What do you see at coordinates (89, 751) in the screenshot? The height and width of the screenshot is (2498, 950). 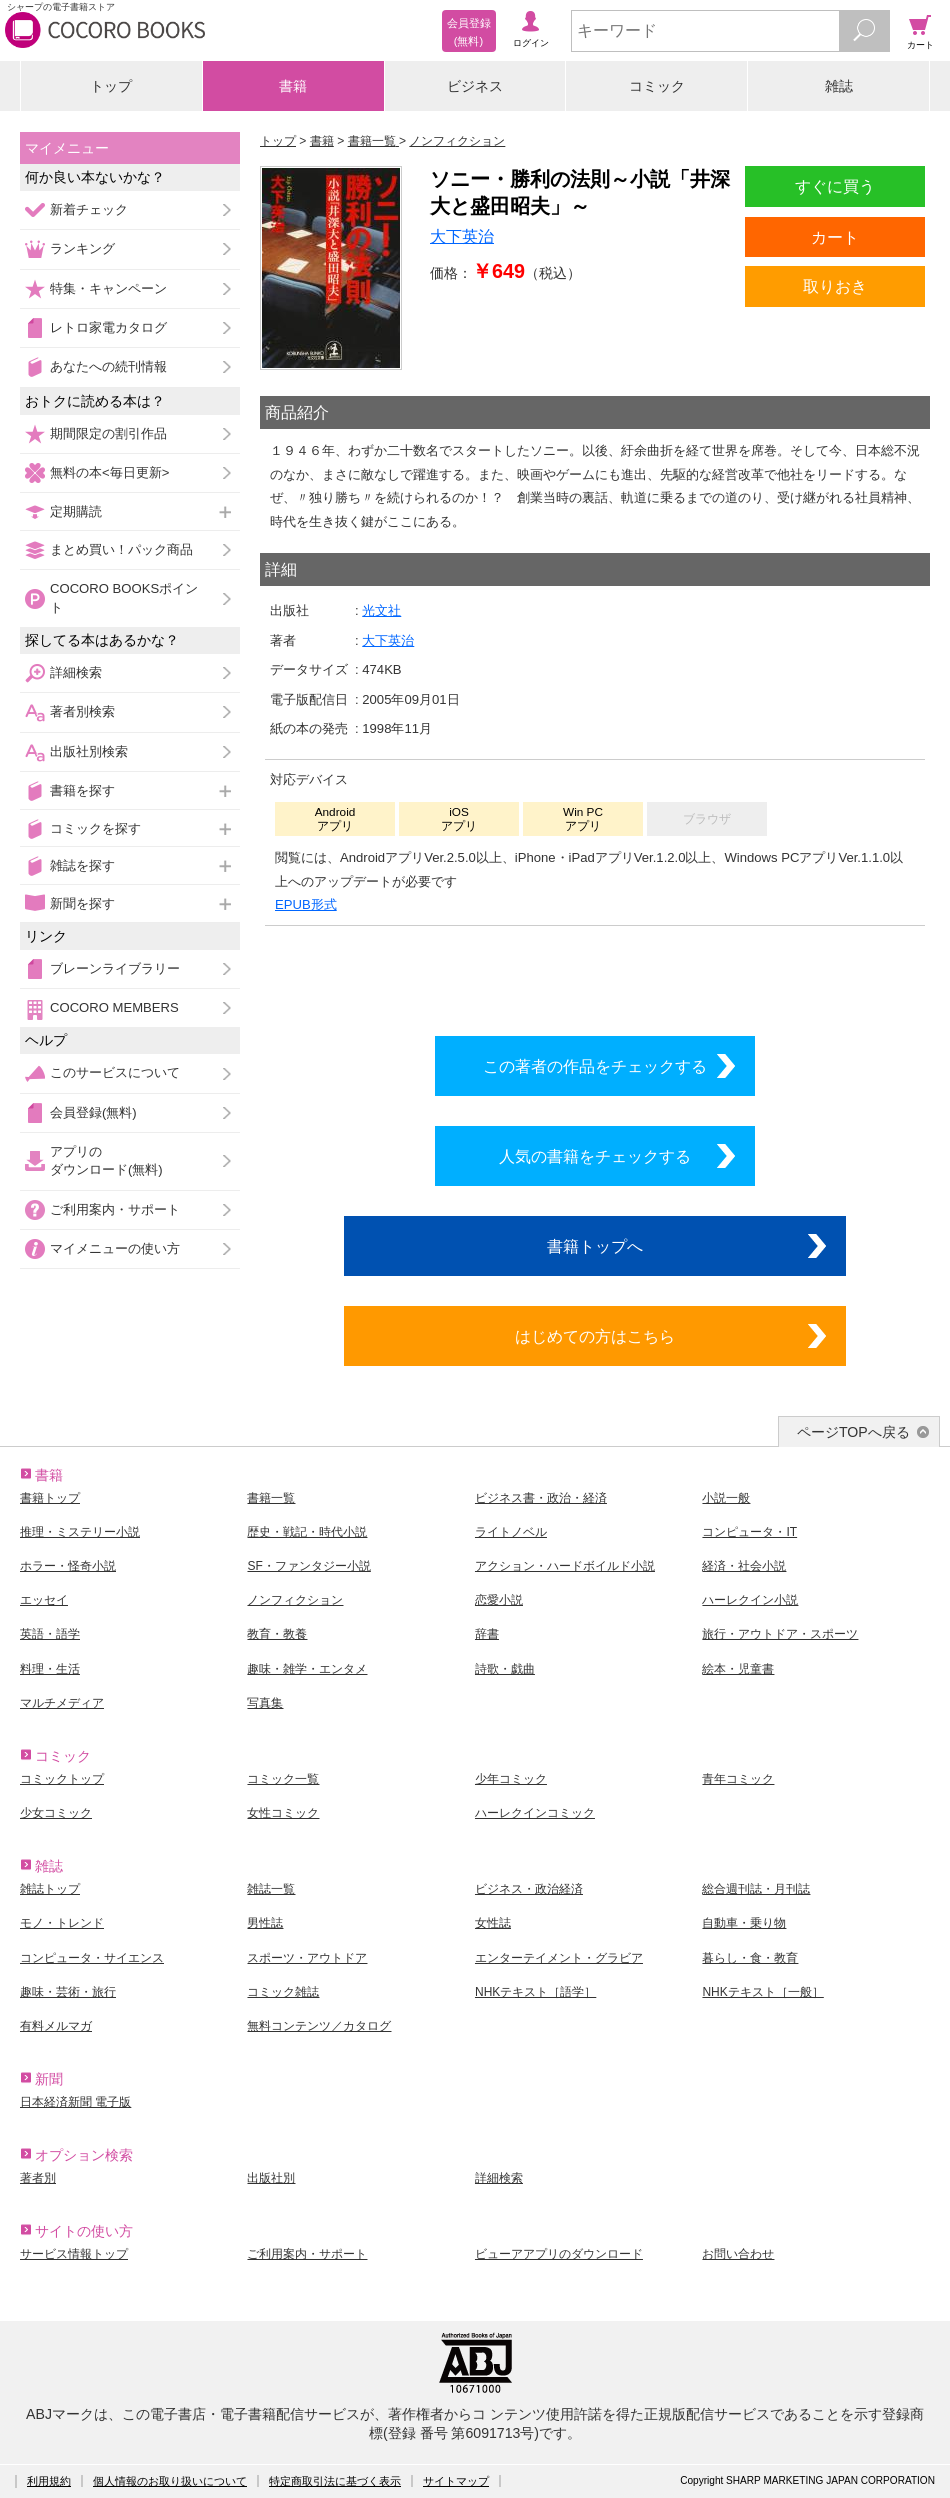 I see `出版社別検索` at bounding box center [89, 751].